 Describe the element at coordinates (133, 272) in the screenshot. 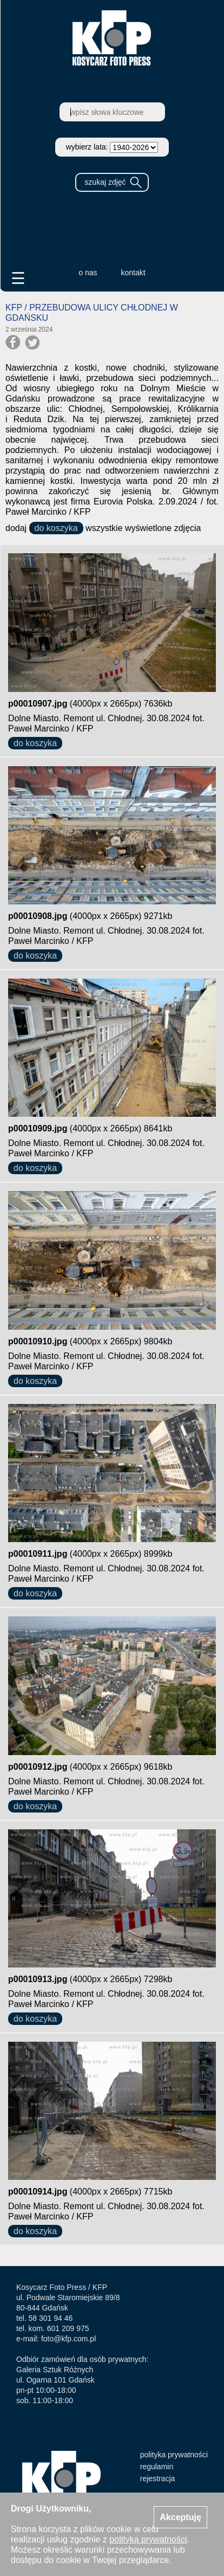

I see `kontakt` at that location.